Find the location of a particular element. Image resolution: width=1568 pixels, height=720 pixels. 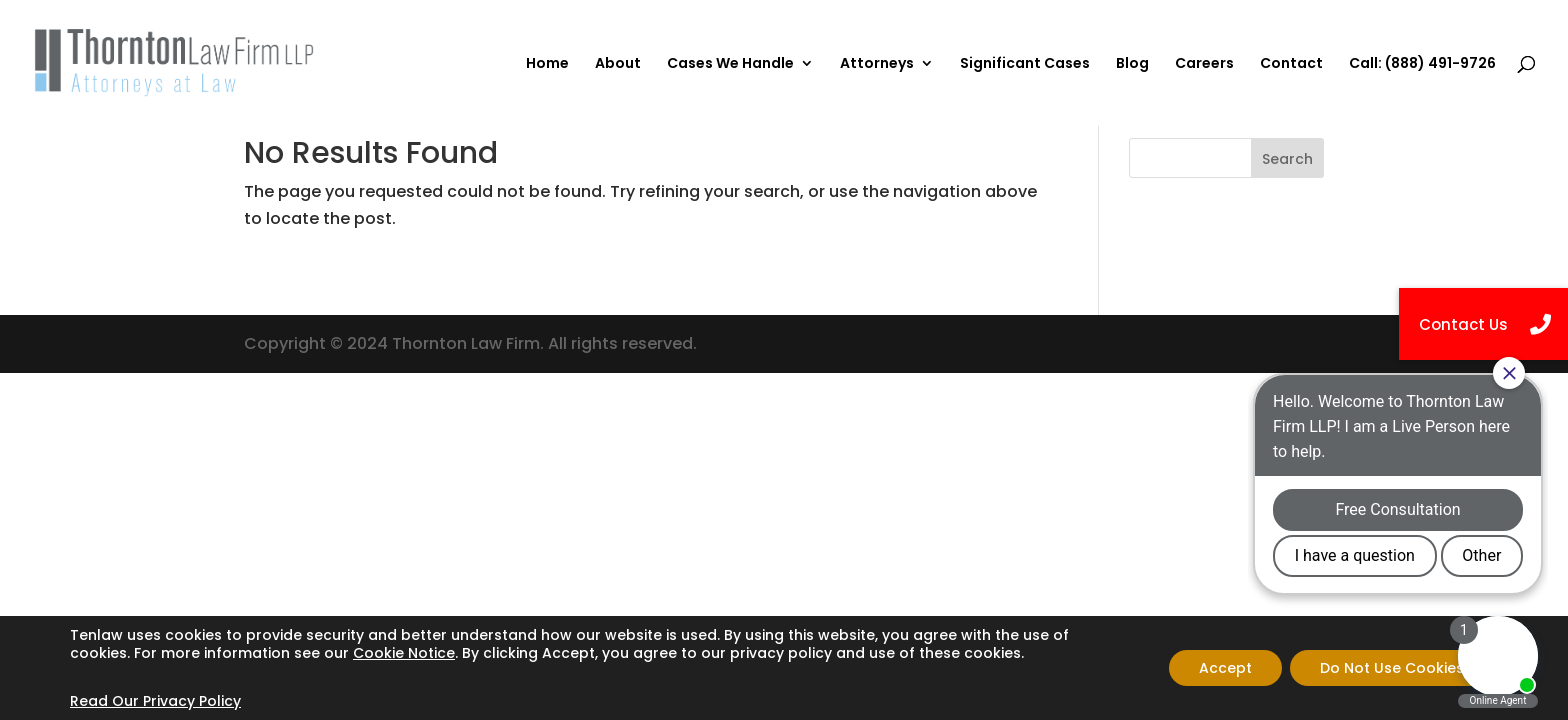

About is located at coordinates (618, 64).